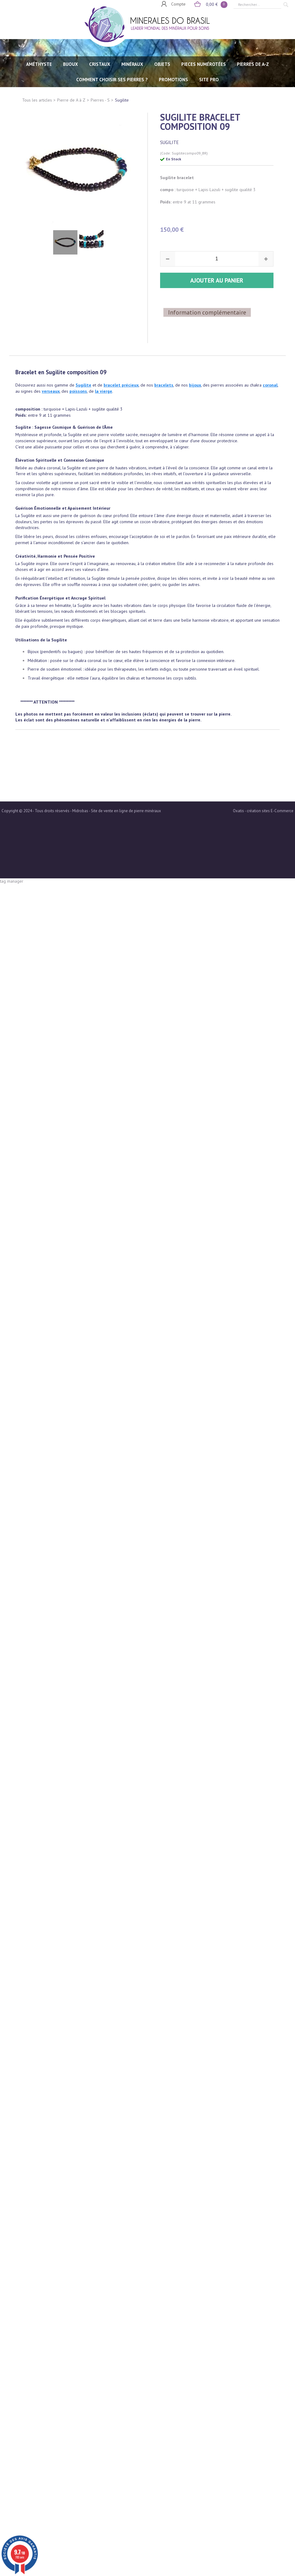 Image resolution: width=295 pixels, height=2576 pixels. I want to click on OBJETS, so click(162, 64).